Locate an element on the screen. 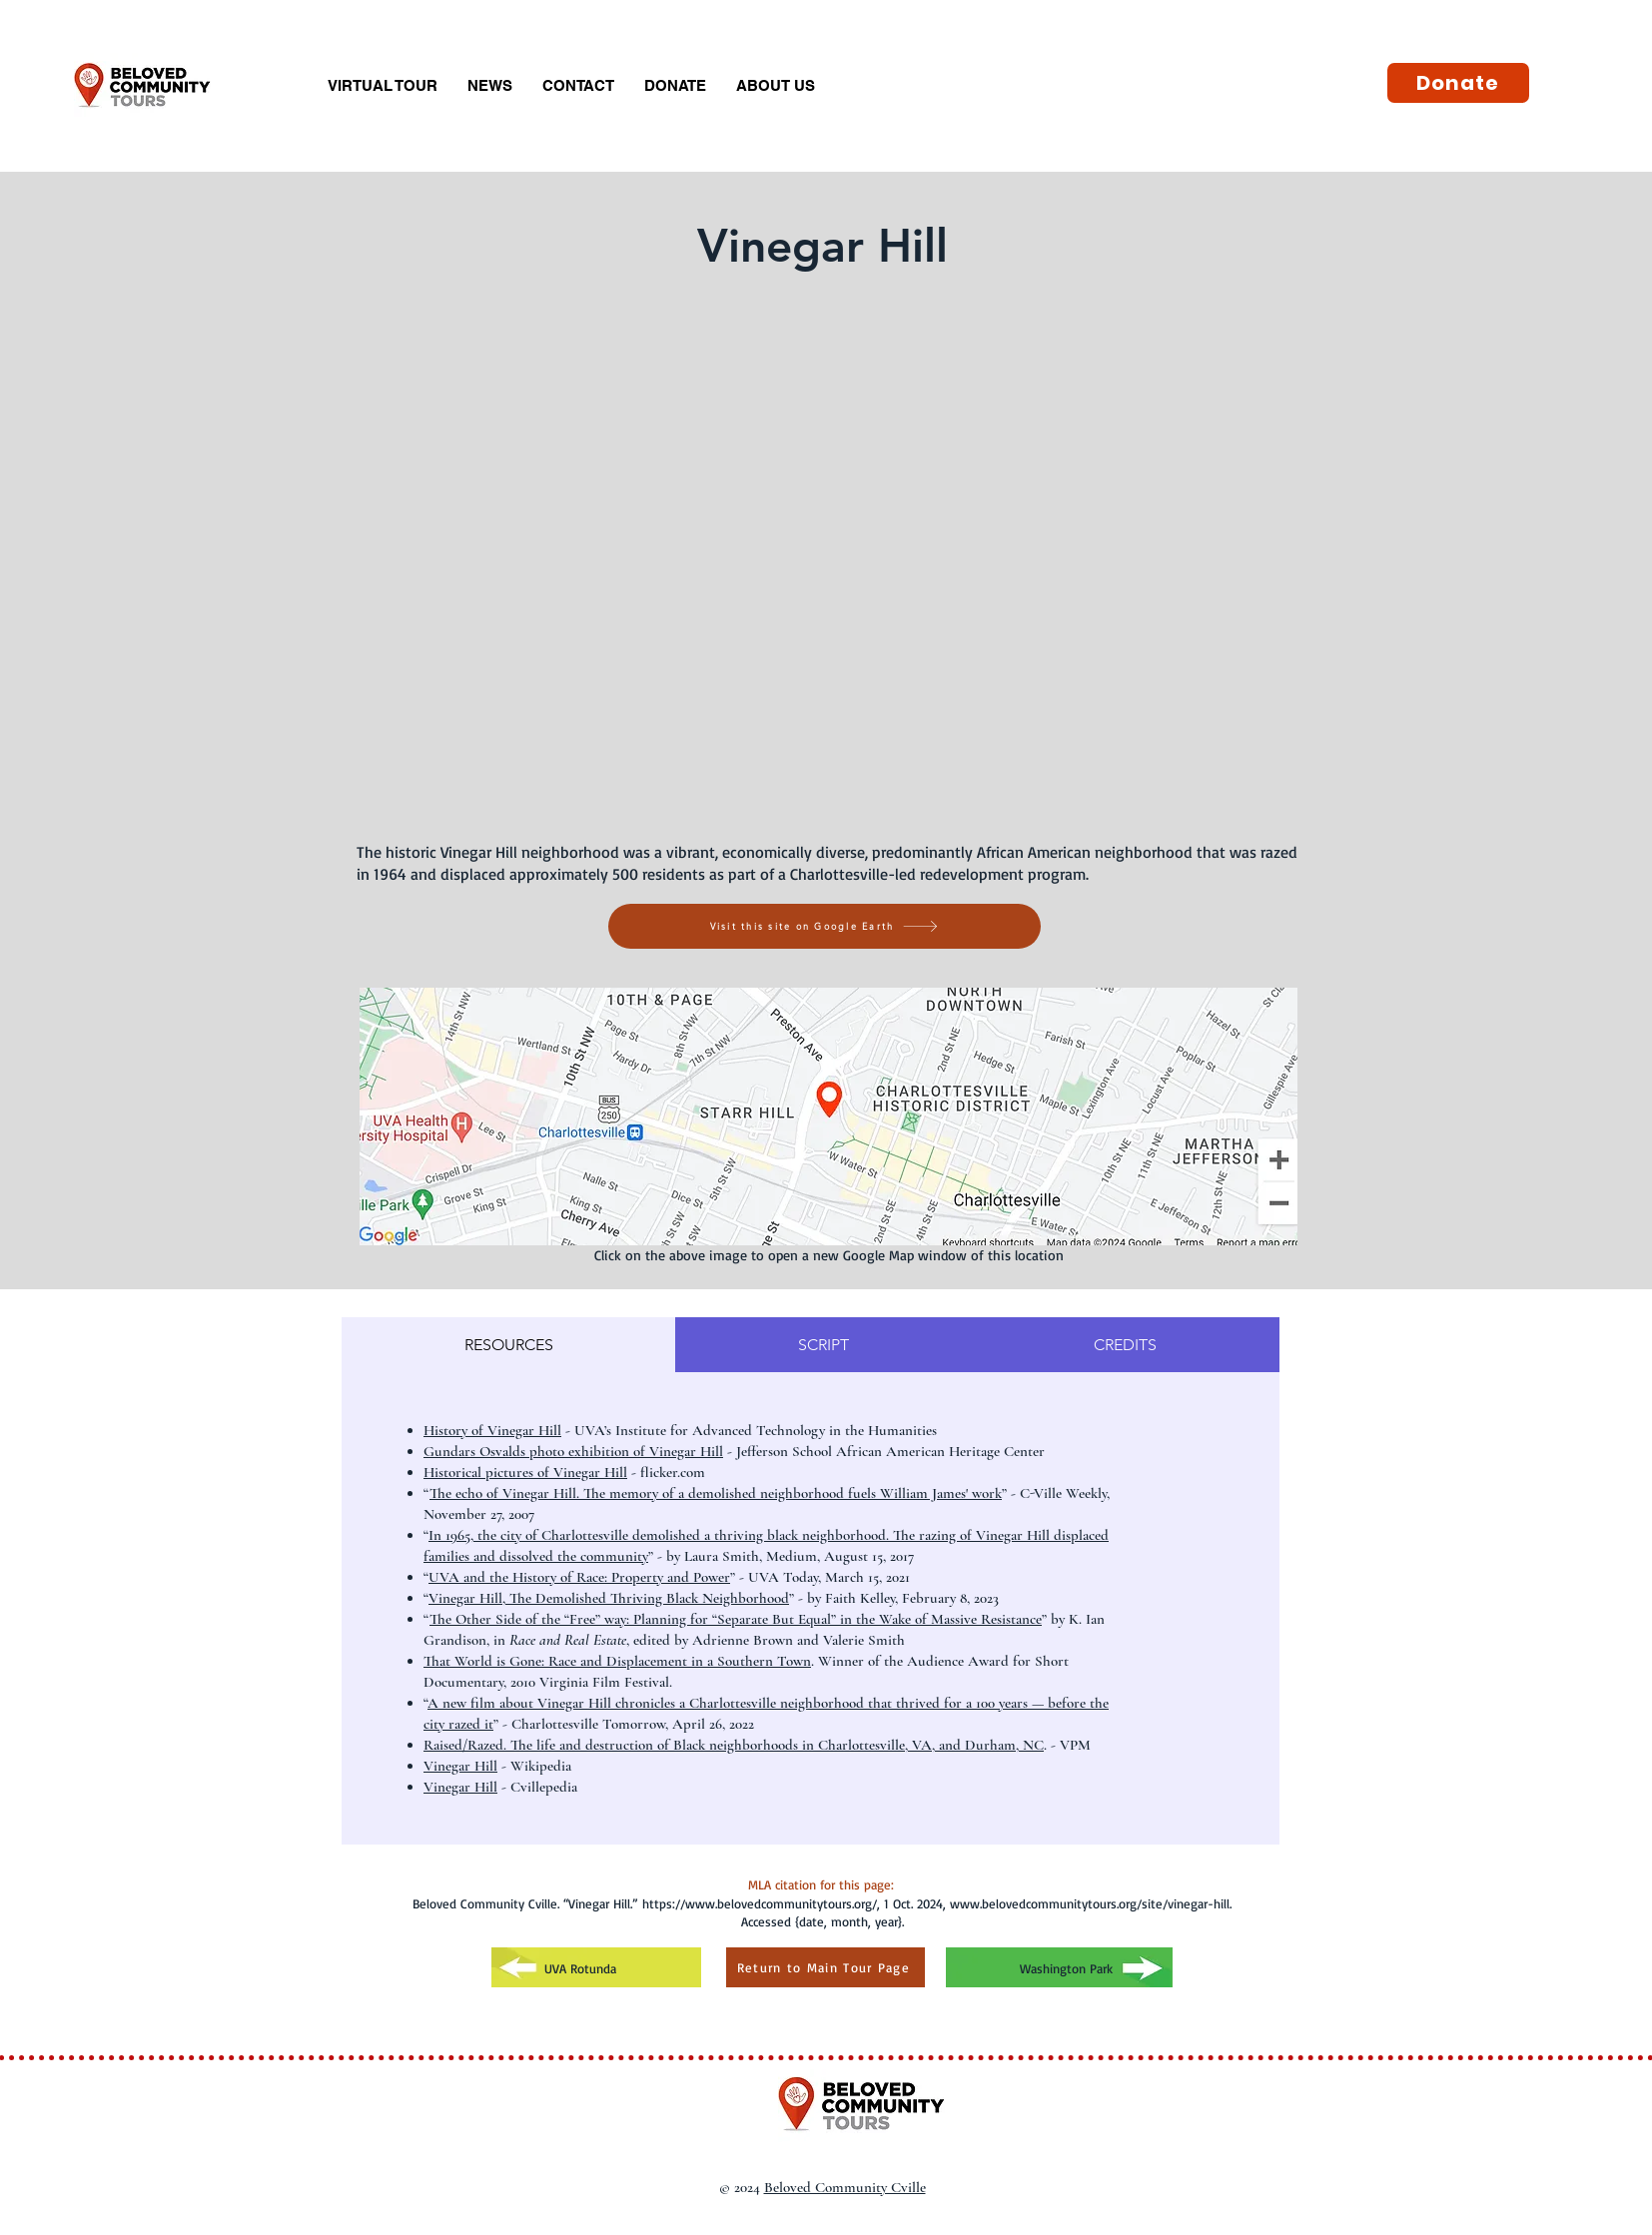  [Donate] is located at coordinates (1458, 83).